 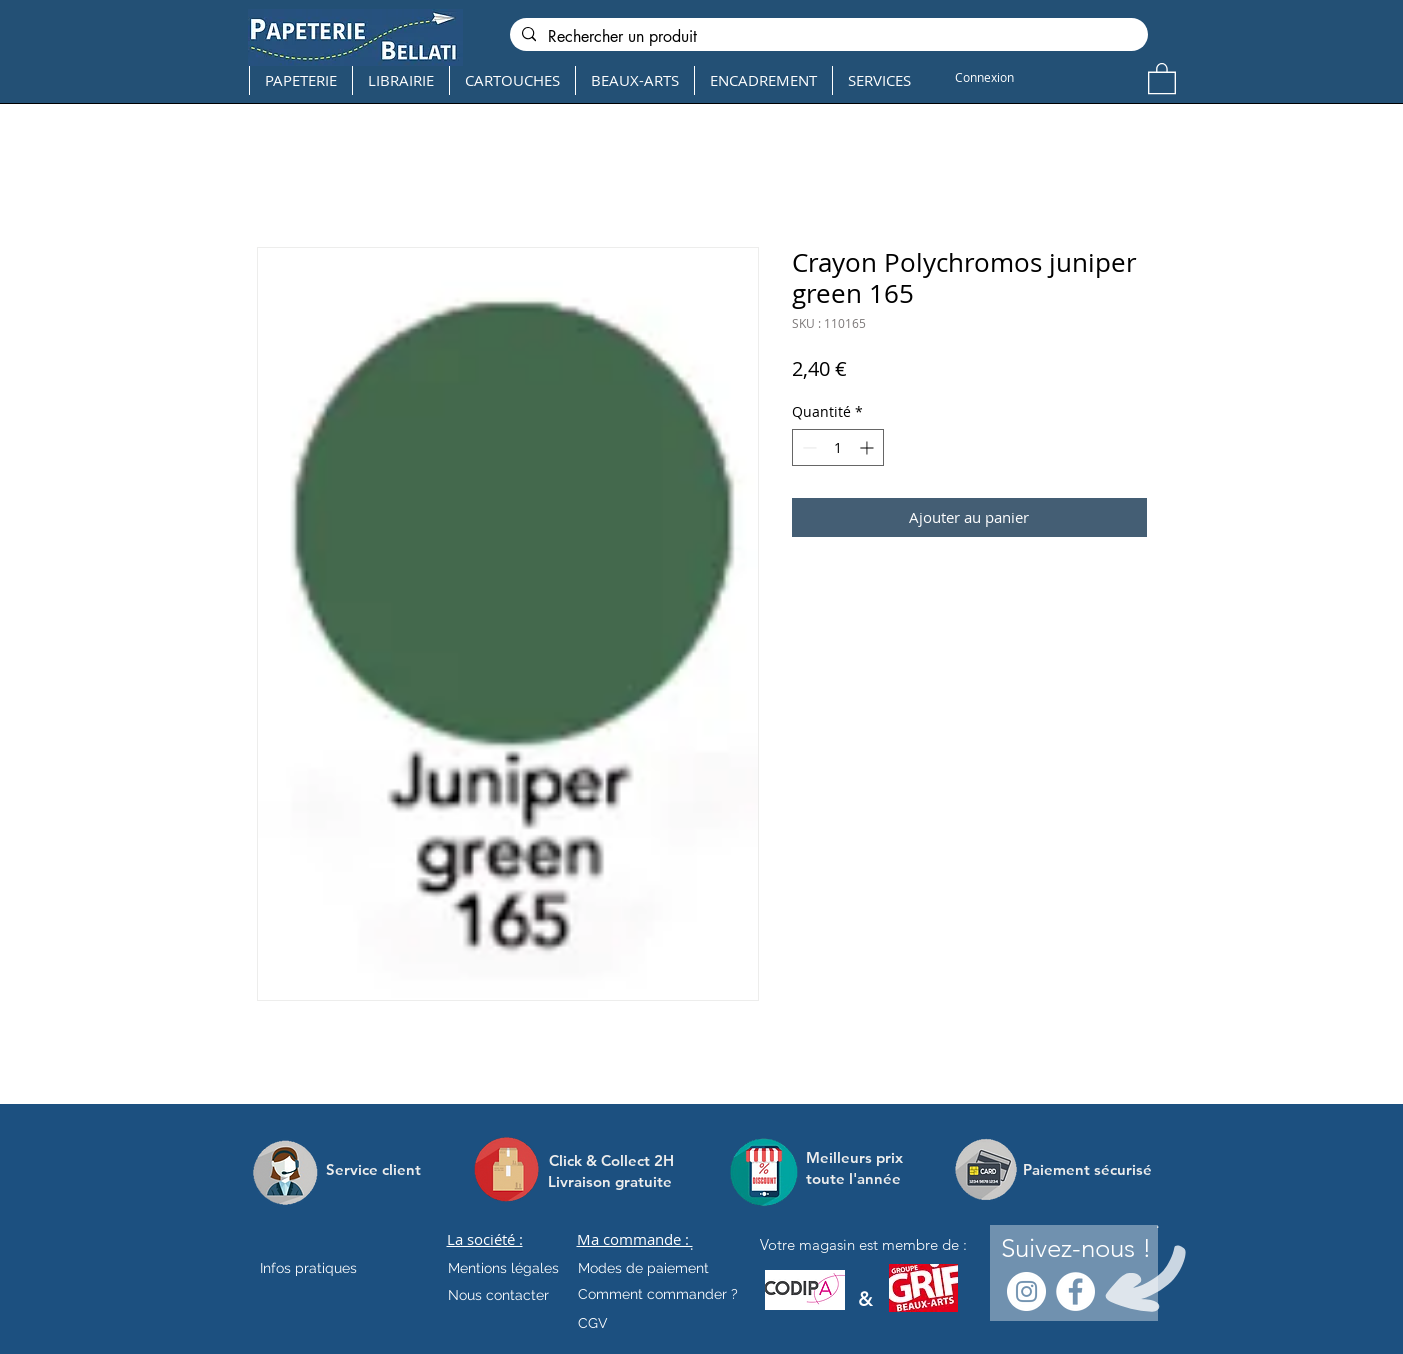 I want to click on [Rechercher un produit], so click(x=827, y=37).